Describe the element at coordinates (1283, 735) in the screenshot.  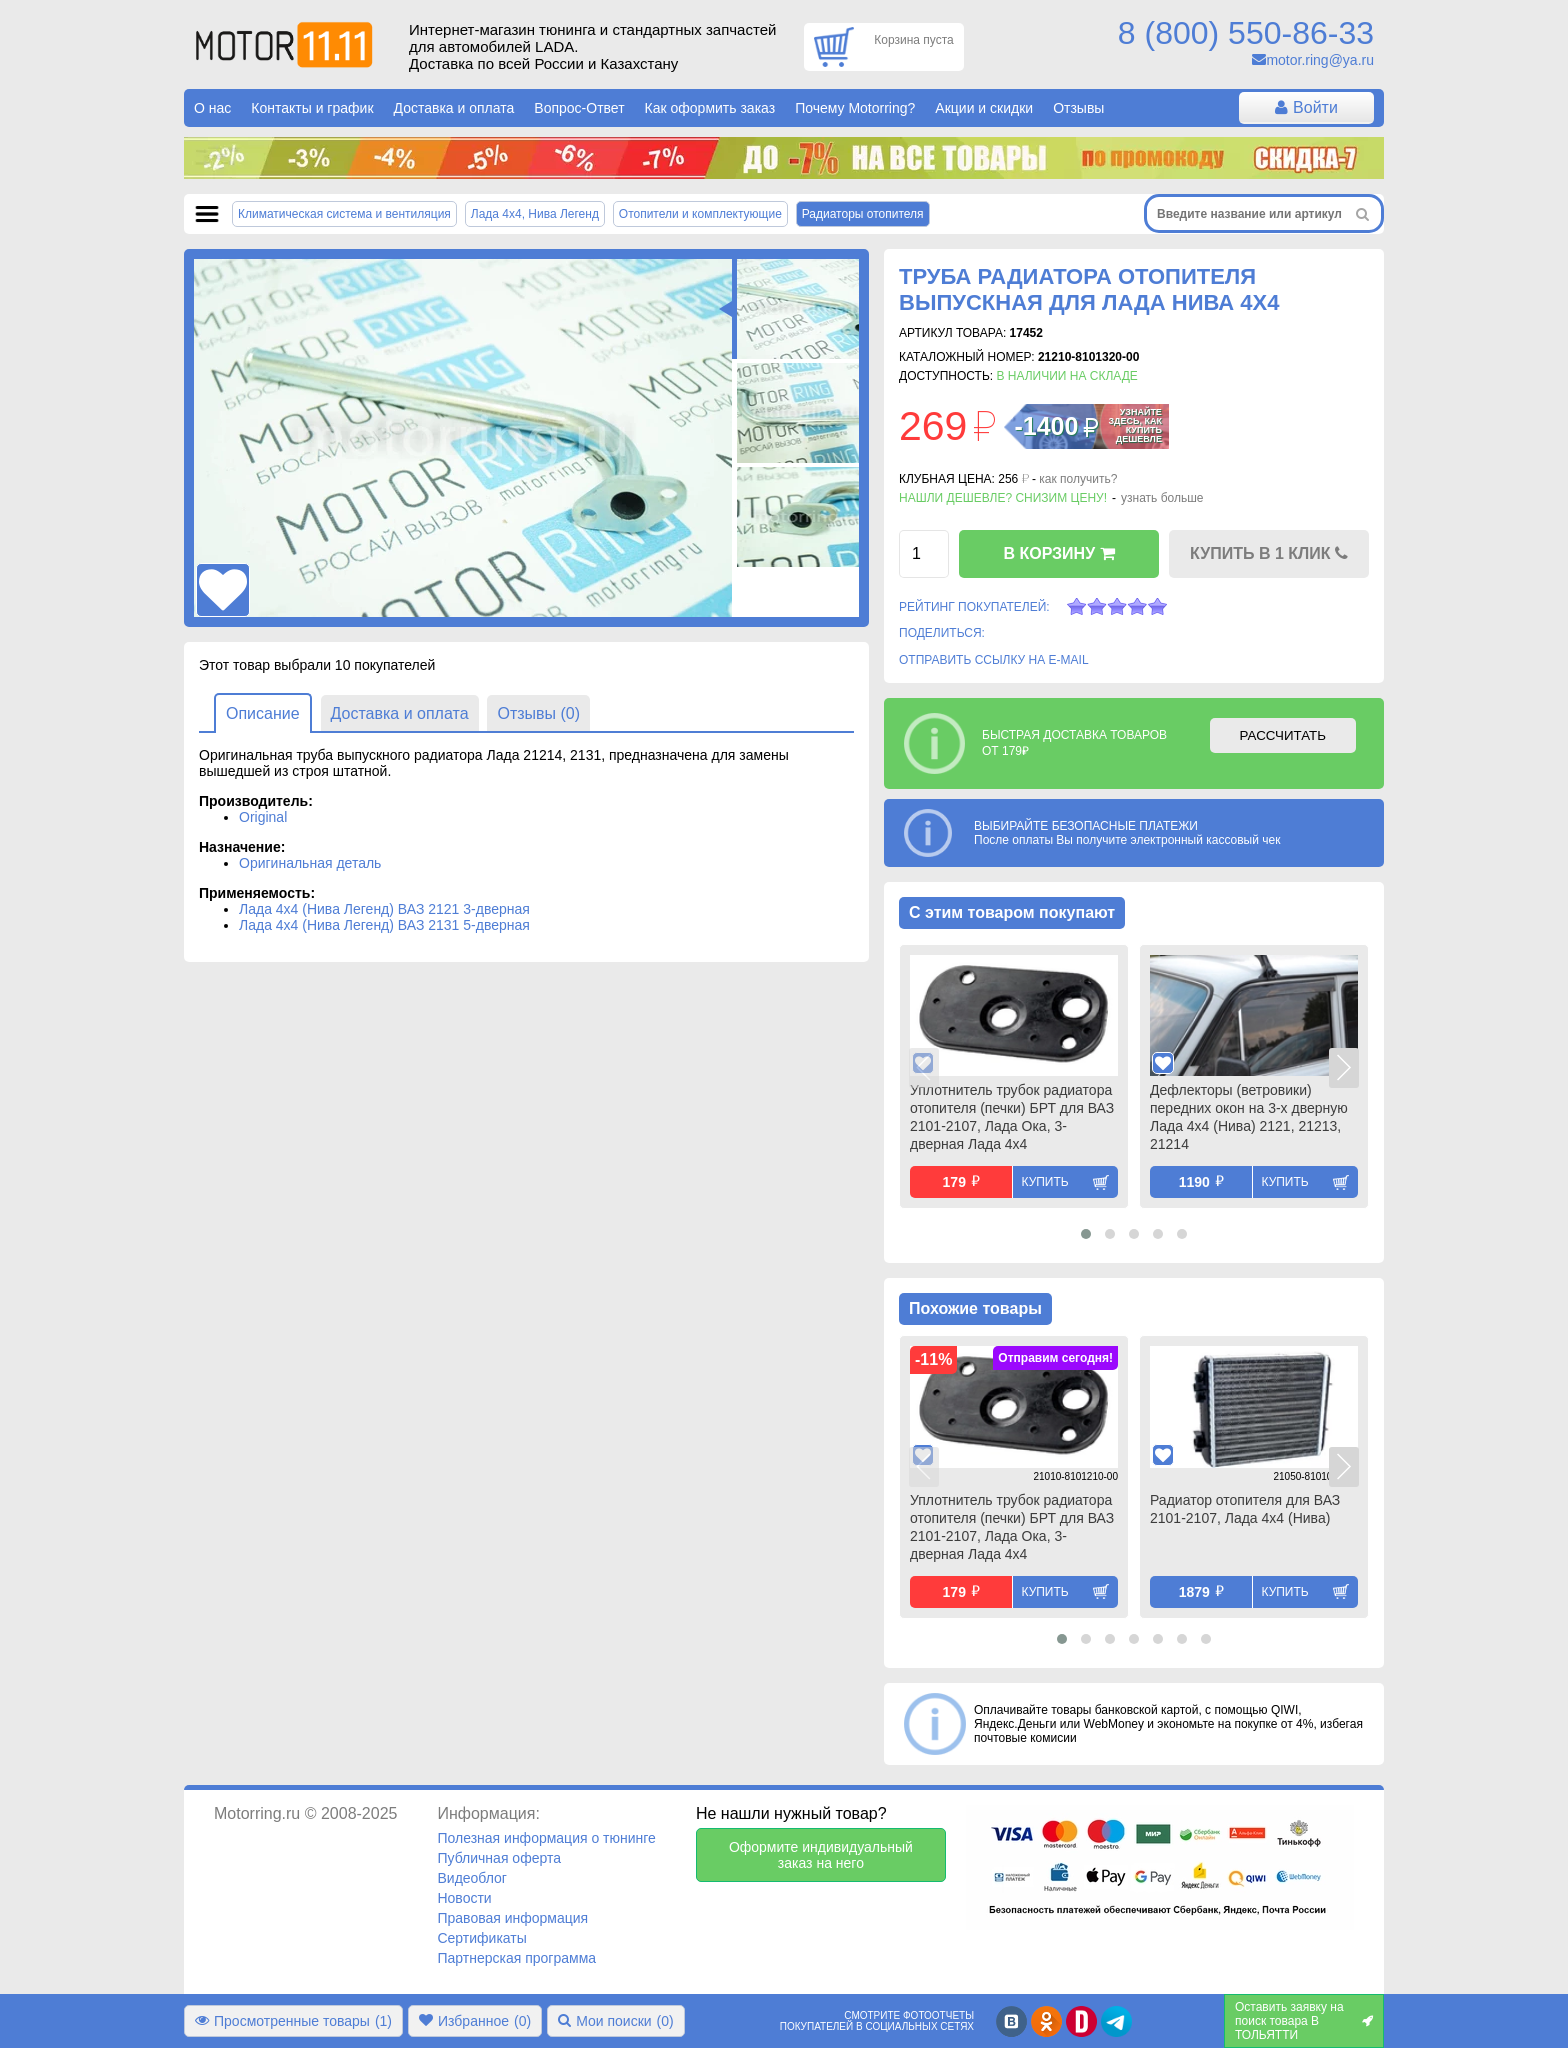
I see `РАССЧИТАТЬ` at that location.